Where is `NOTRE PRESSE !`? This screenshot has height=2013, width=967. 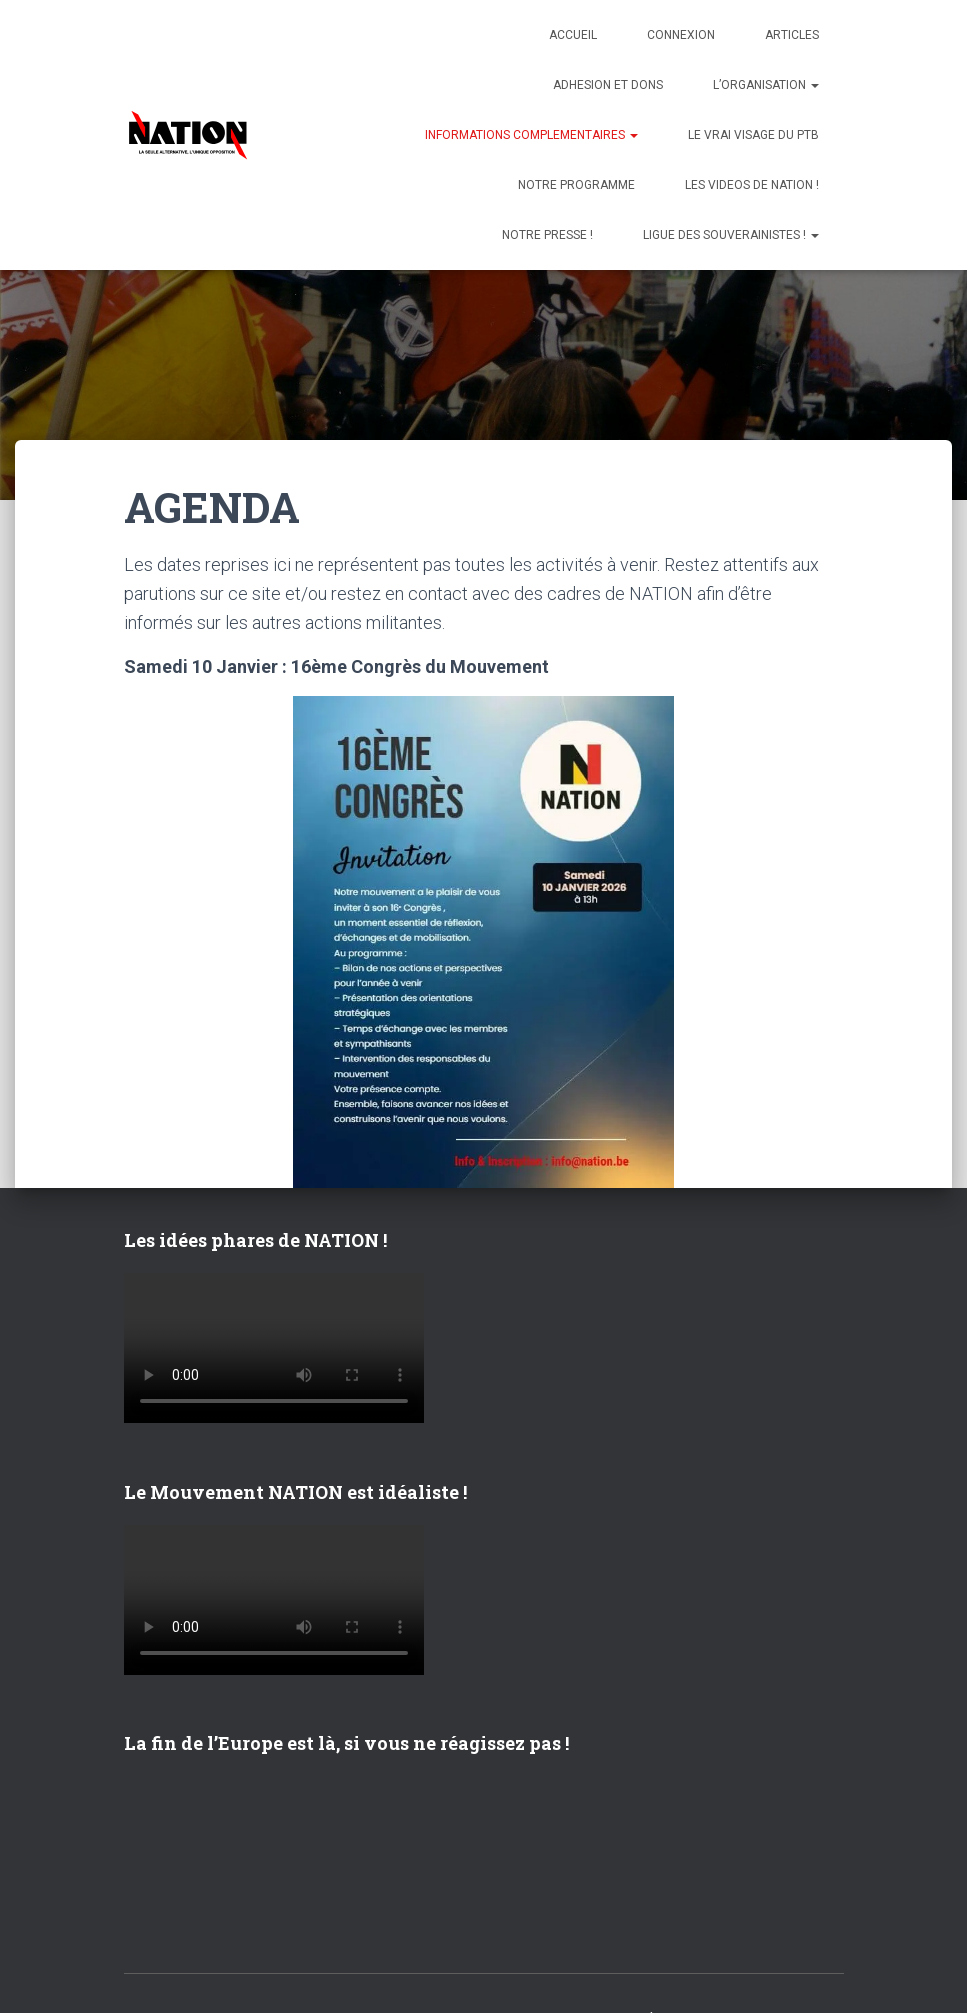 NOTRE PRESSE ! is located at coordinates (547, 235).